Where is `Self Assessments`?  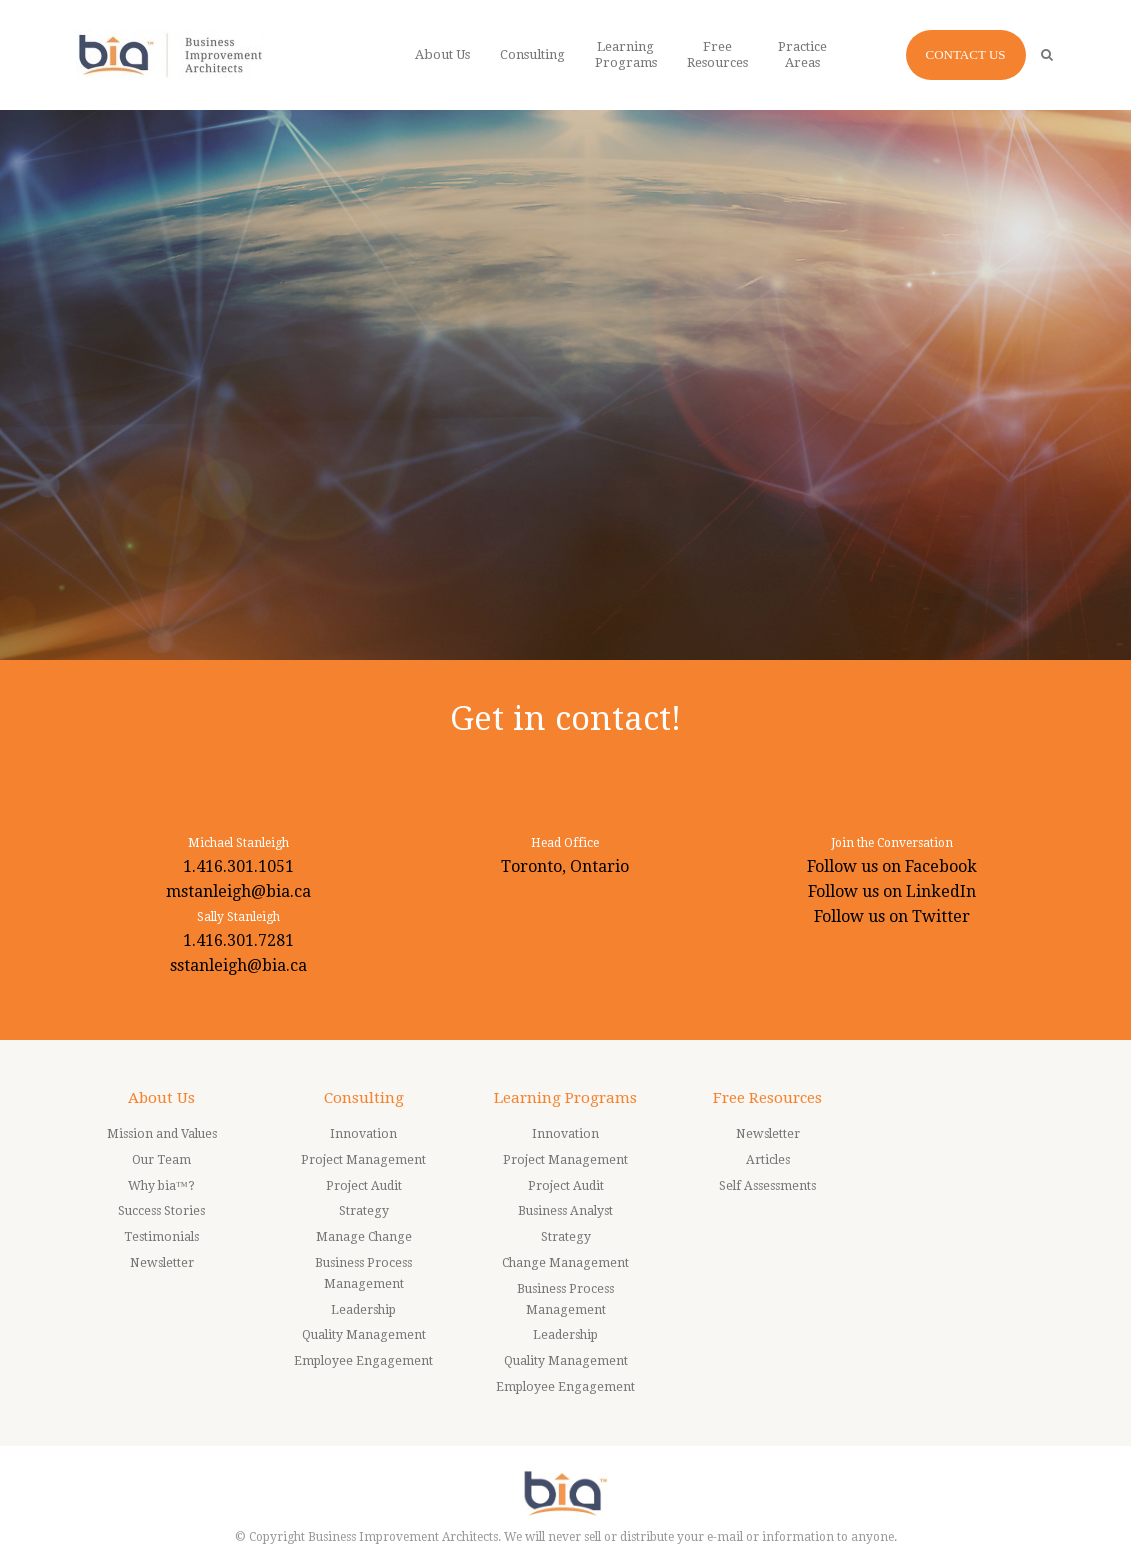 Self Assessments is located at coordinates (767, 1186).